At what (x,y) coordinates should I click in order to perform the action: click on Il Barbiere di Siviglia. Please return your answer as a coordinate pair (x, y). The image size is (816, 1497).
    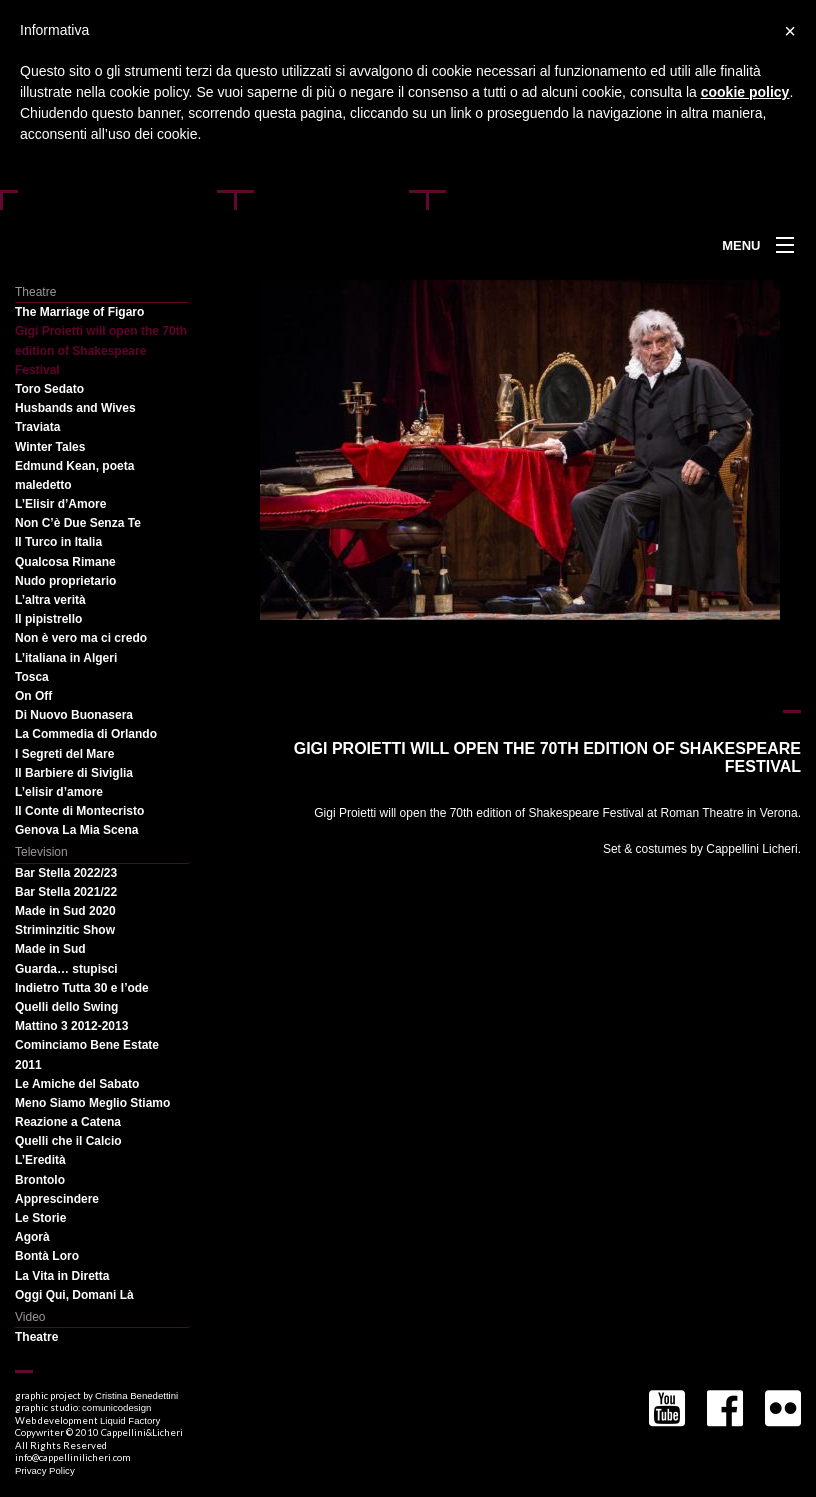
    Looking at the image, I should click on (74, 773).